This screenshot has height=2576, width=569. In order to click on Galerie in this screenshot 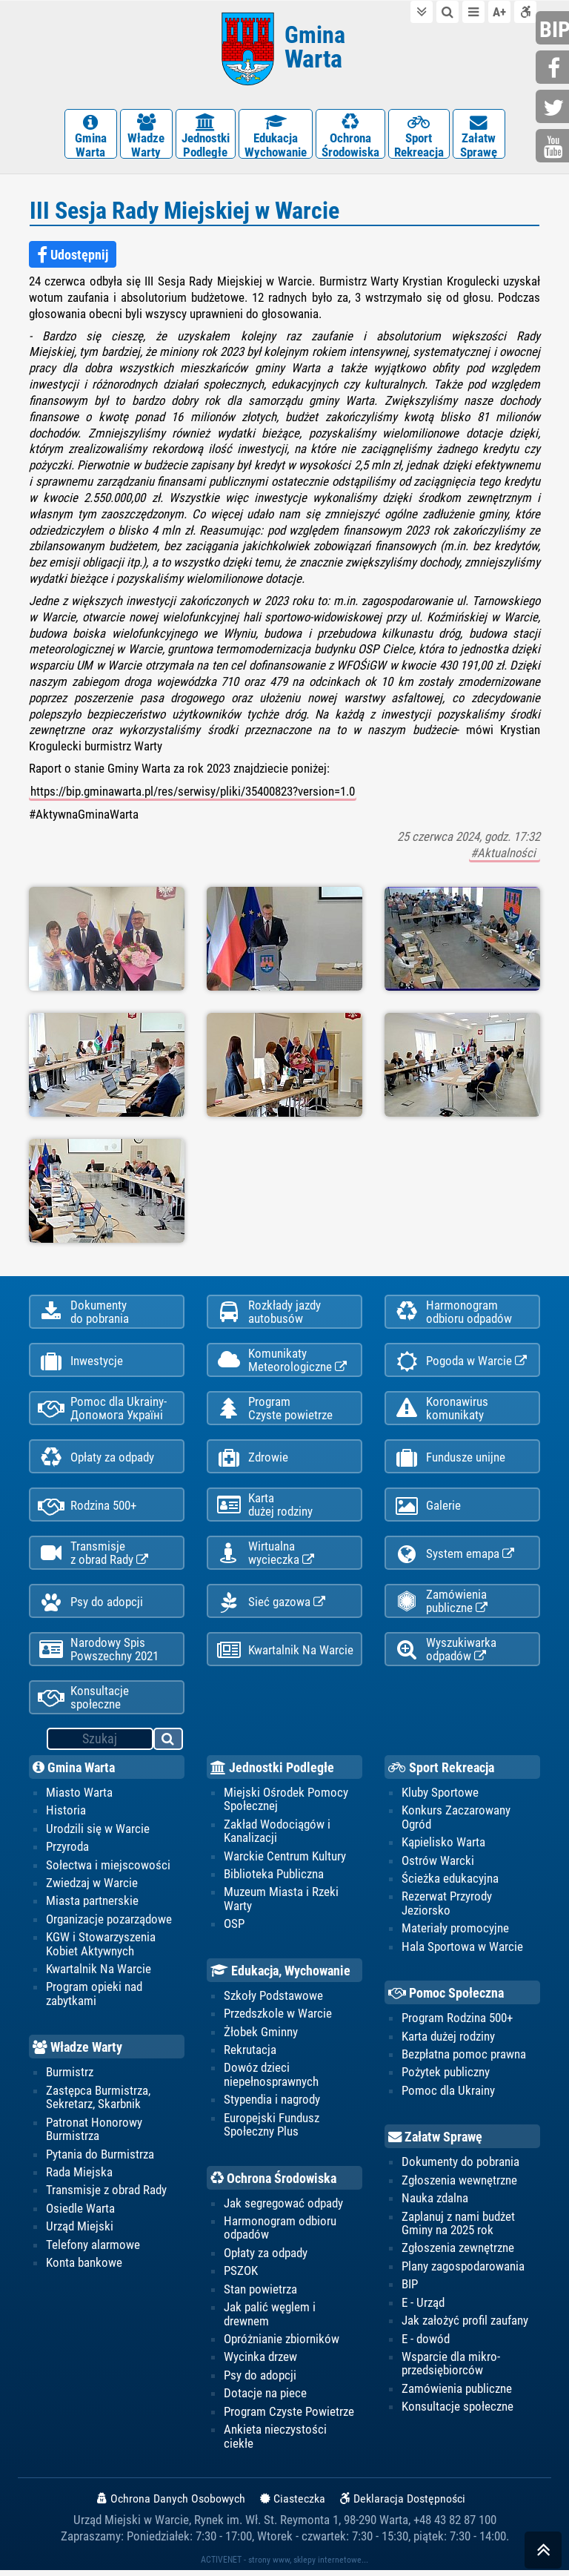, I will do `click(427, 1507)`.